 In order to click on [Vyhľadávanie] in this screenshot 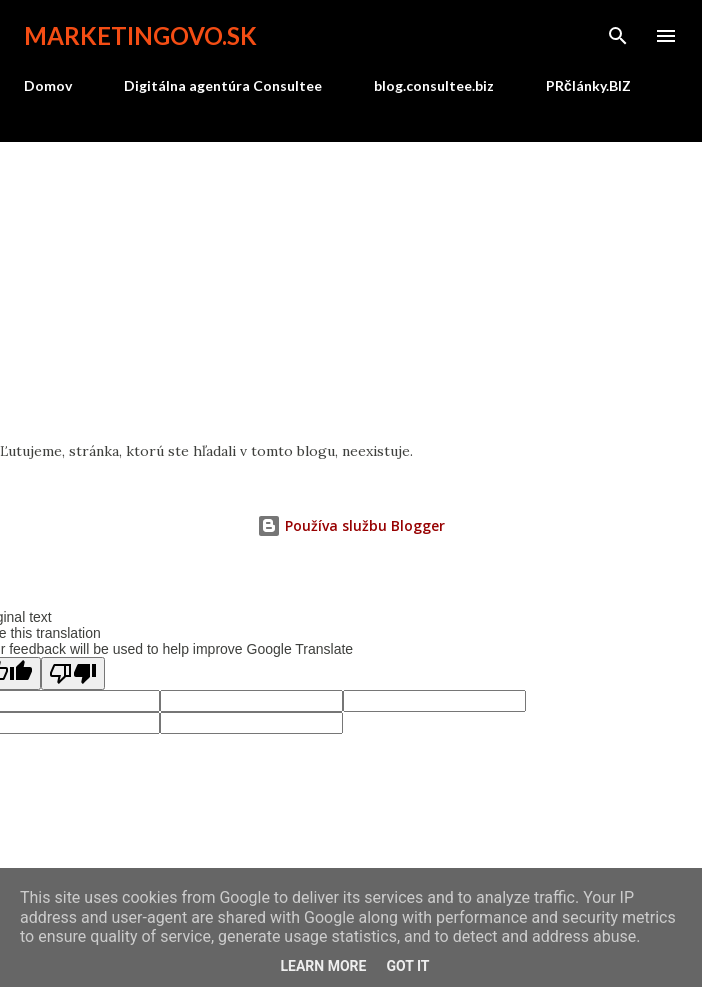, I will do `click(618, 36)`.